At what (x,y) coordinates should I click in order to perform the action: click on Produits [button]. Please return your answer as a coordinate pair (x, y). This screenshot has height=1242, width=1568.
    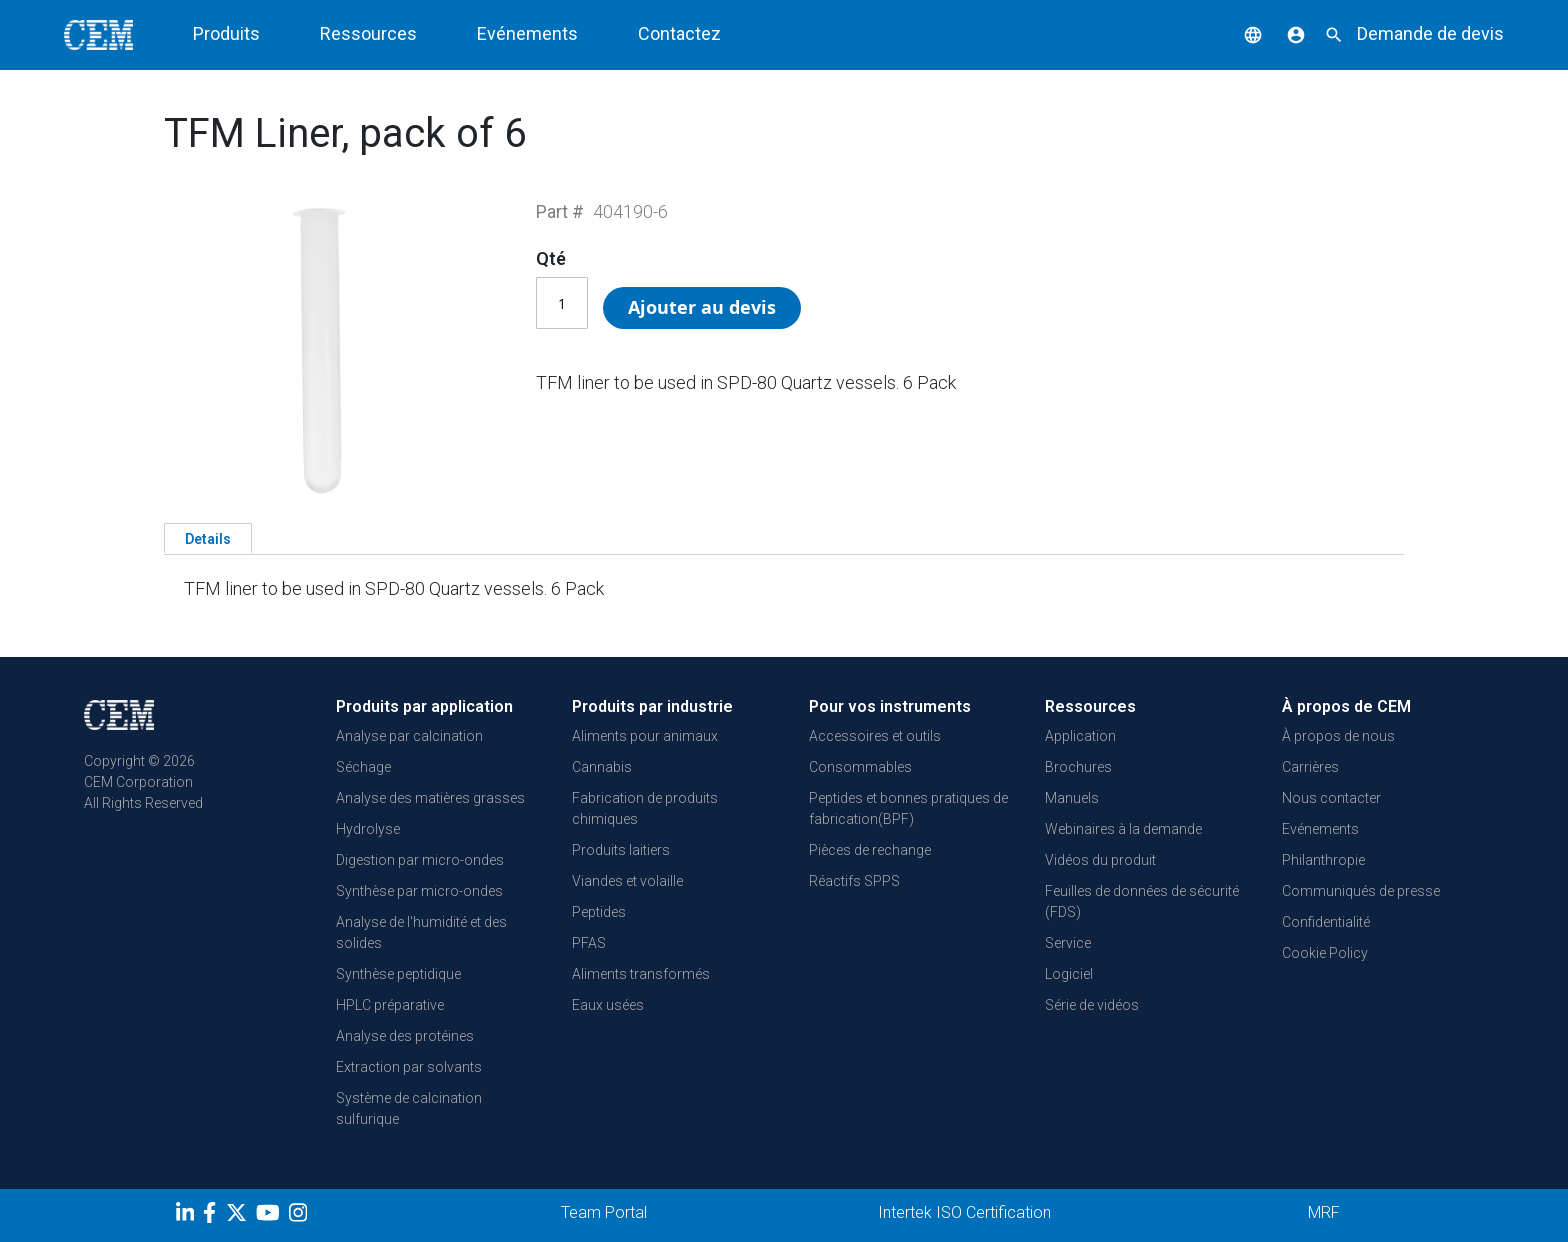
    Looking at the image, I should click on (226, 33).